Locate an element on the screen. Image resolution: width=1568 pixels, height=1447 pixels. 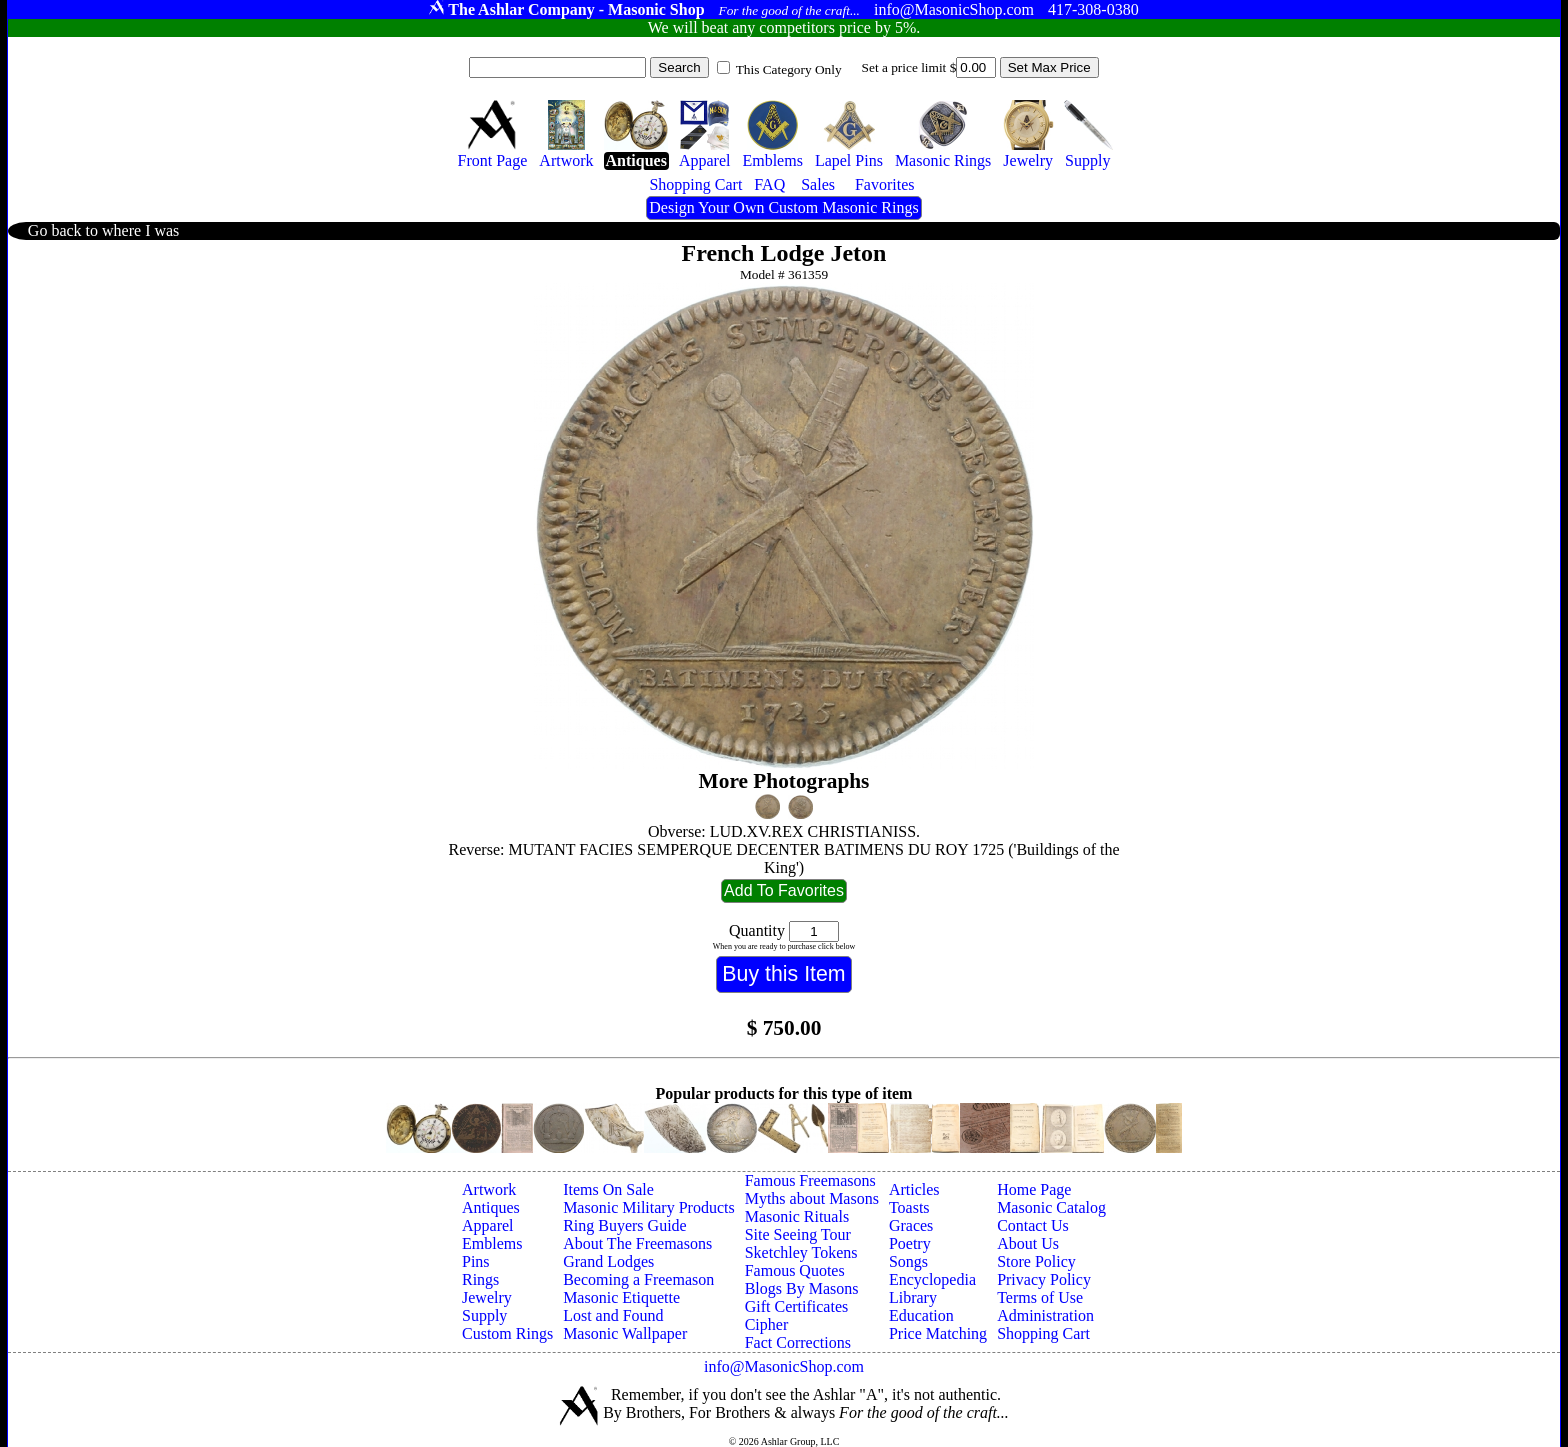
Privacy Policy is located at coordinates (1044, 1279).